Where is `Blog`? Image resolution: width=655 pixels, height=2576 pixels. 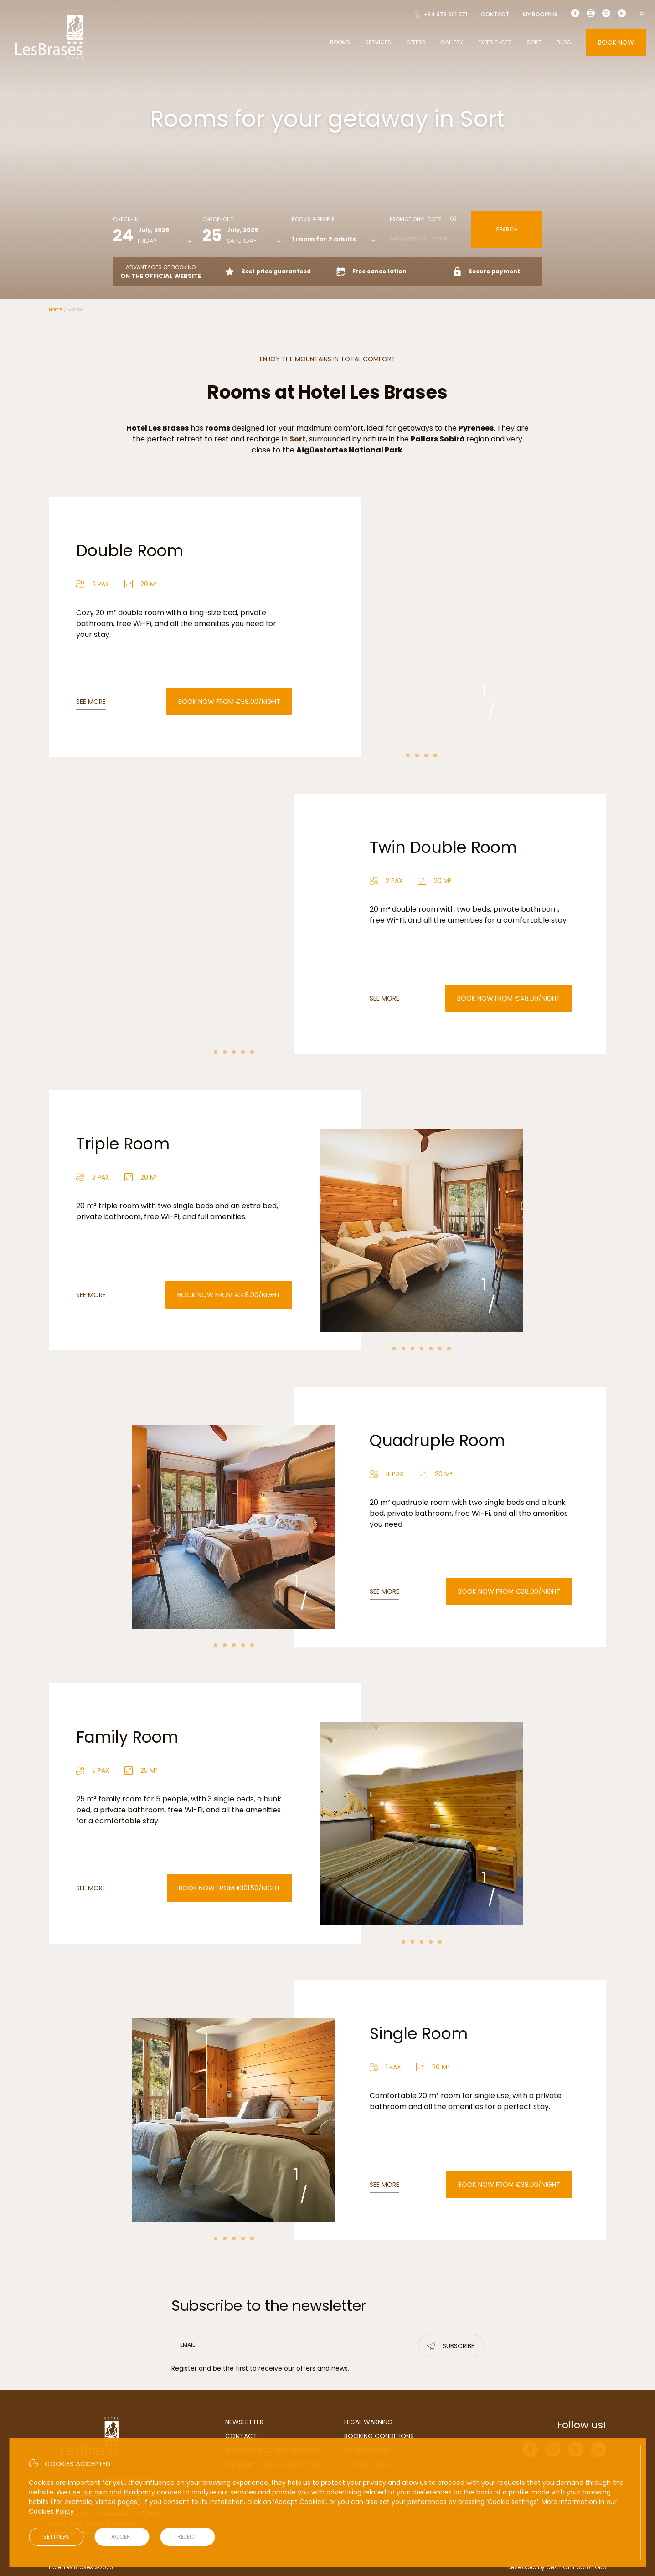 Blog is located at coordinates (564, 42).